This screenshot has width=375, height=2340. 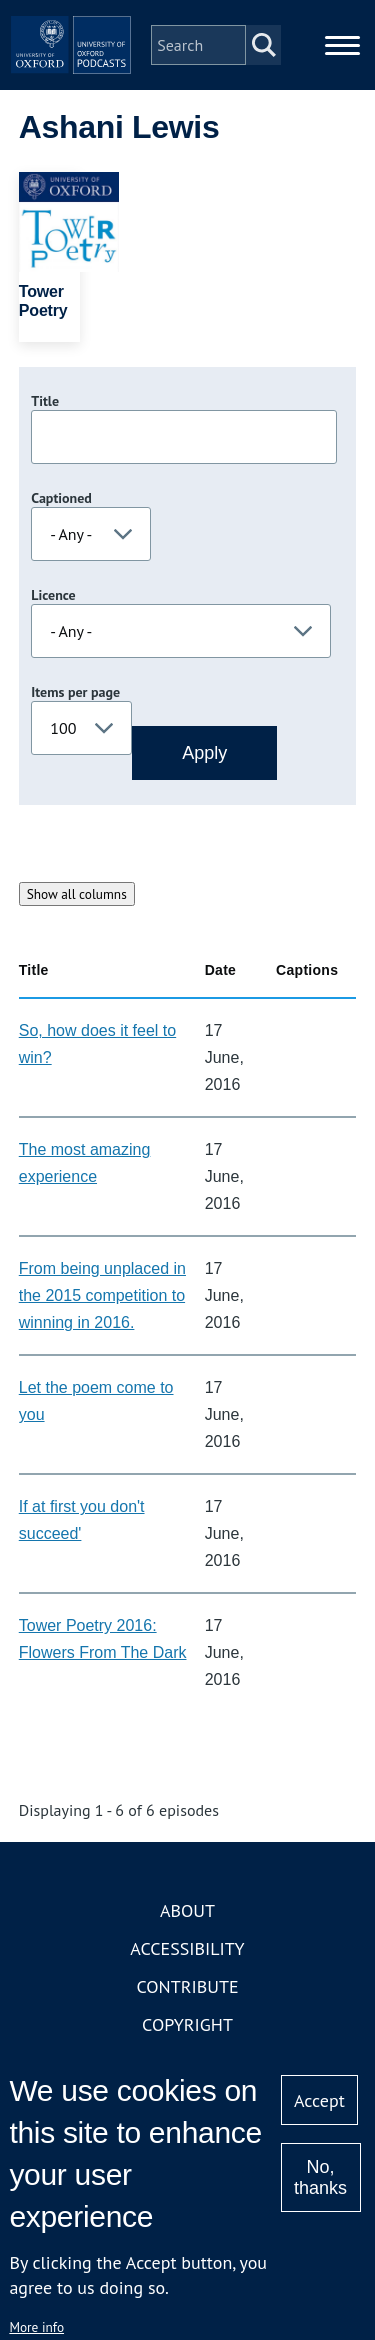 I want to click on Accessibility, so click(x=187, y=1948).